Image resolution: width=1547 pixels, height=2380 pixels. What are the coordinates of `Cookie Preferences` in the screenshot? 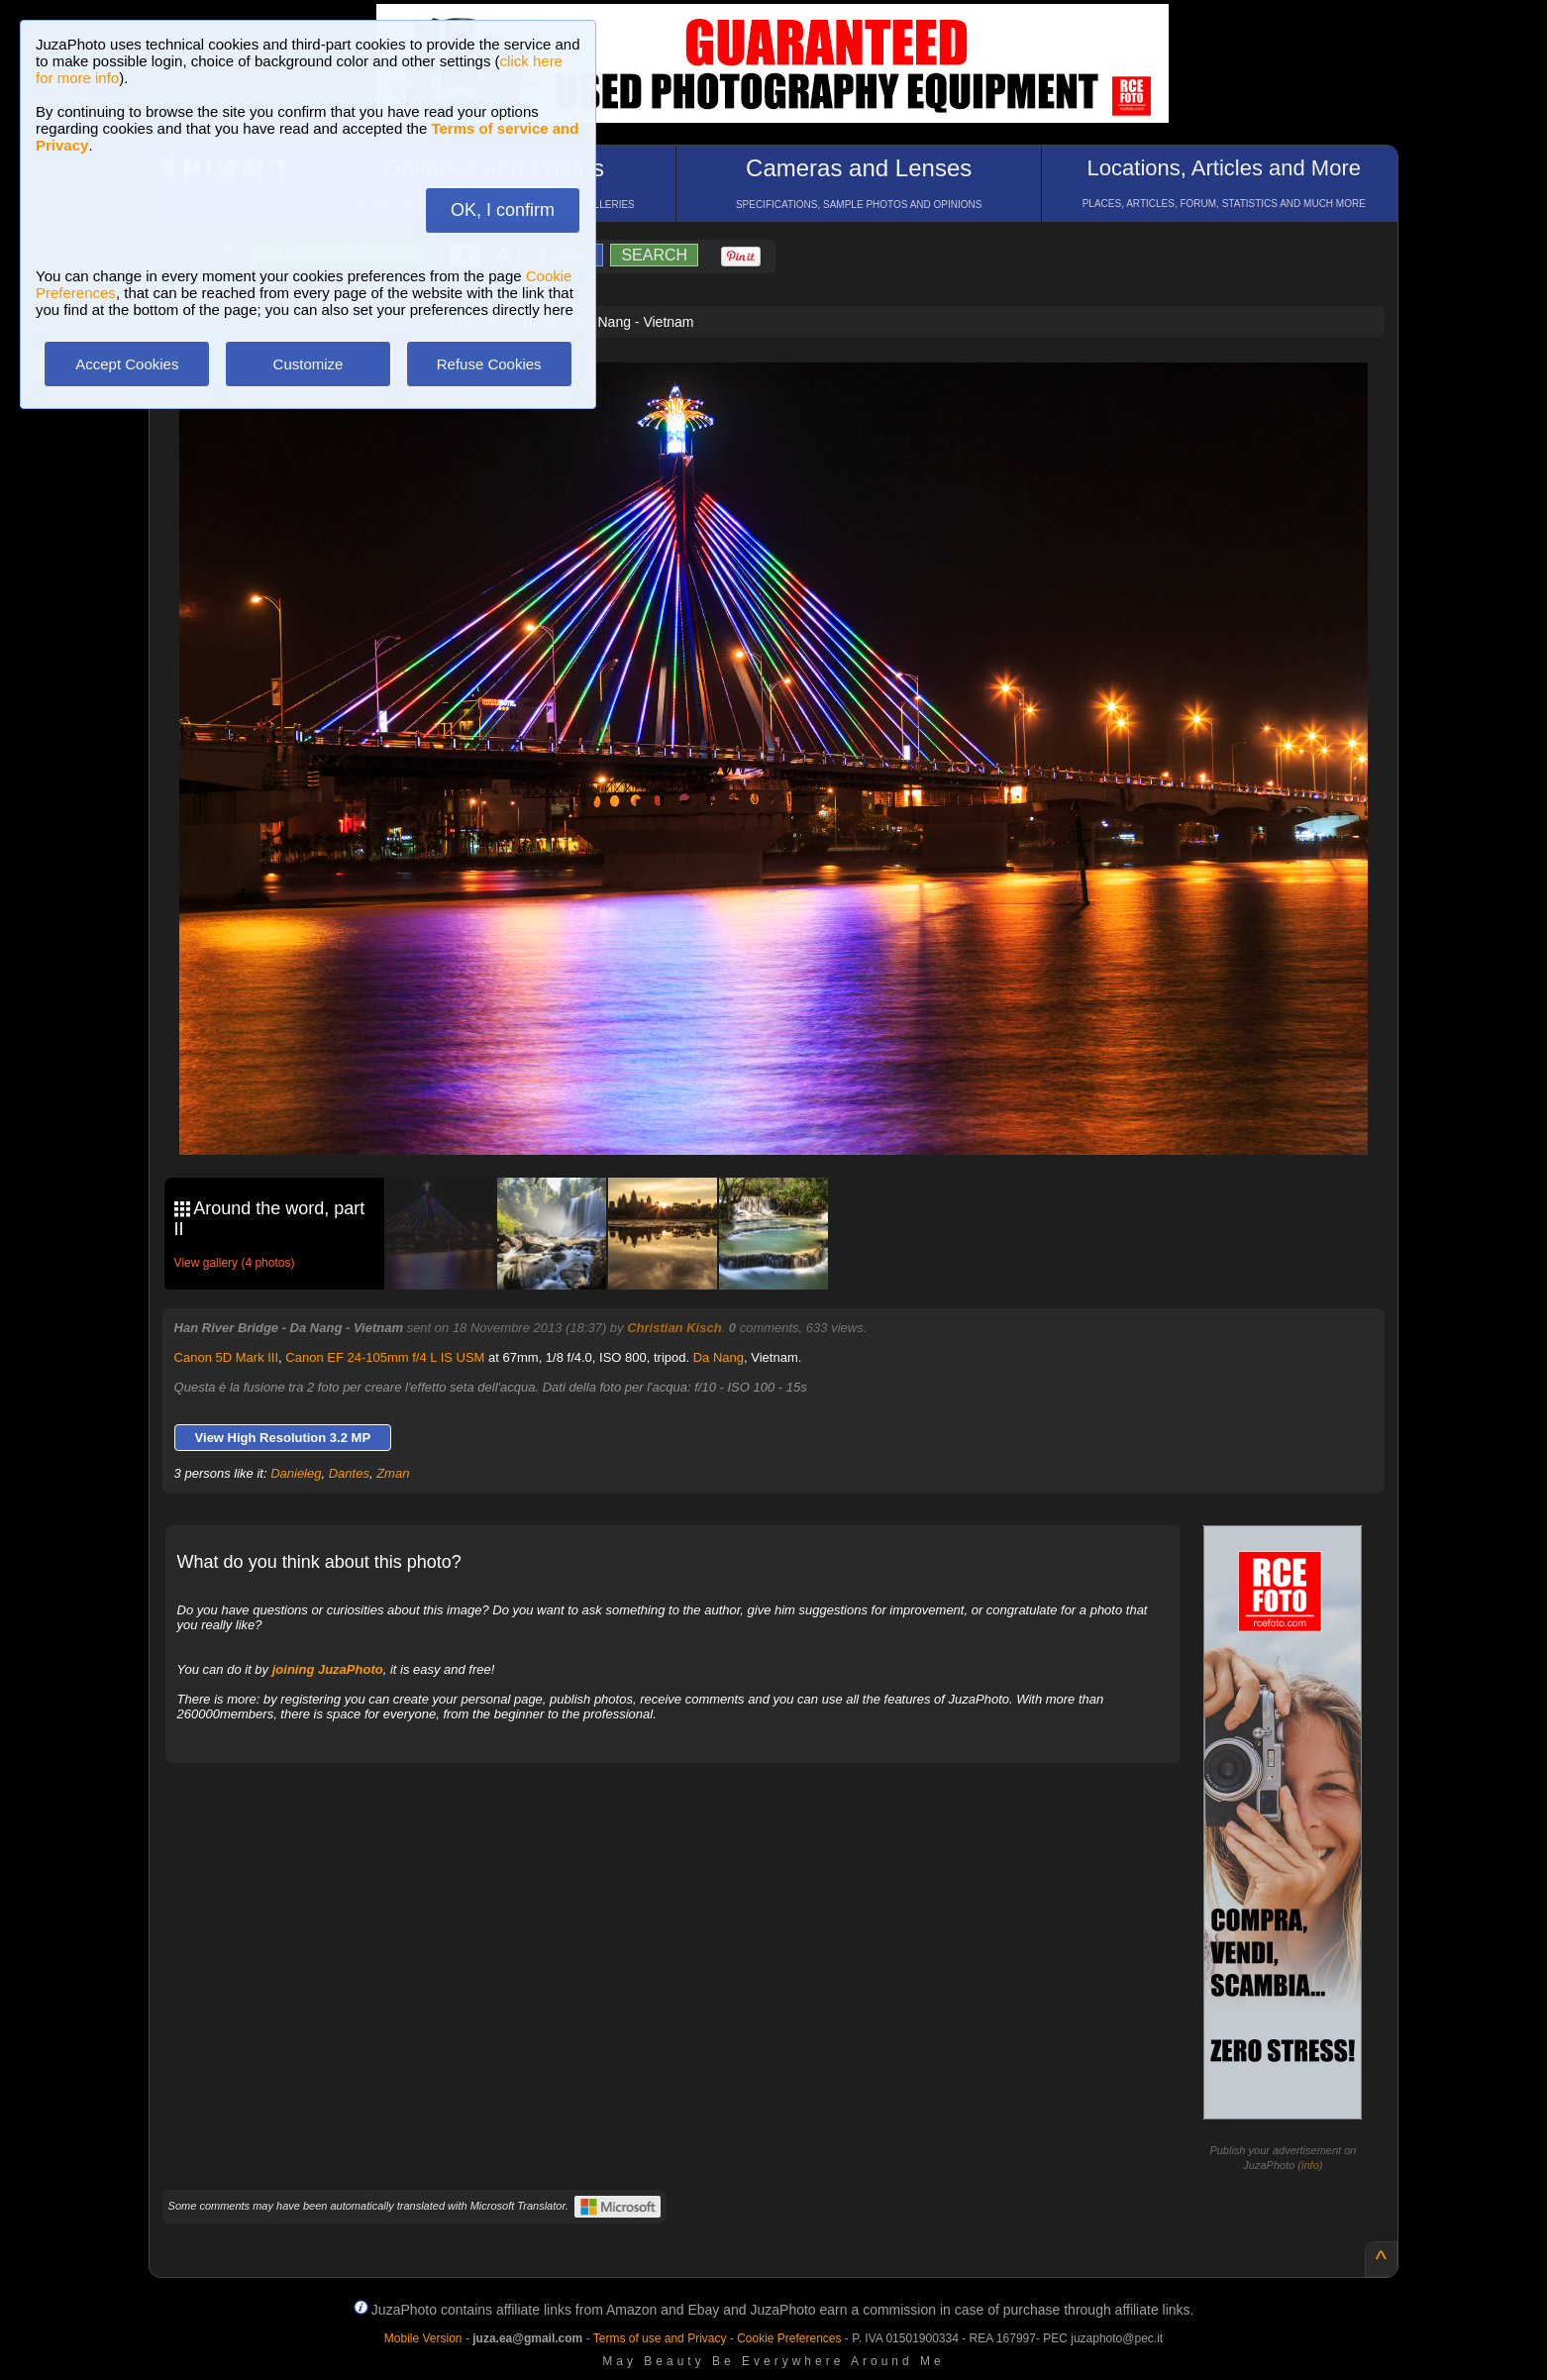 It's located at (789, 2338).